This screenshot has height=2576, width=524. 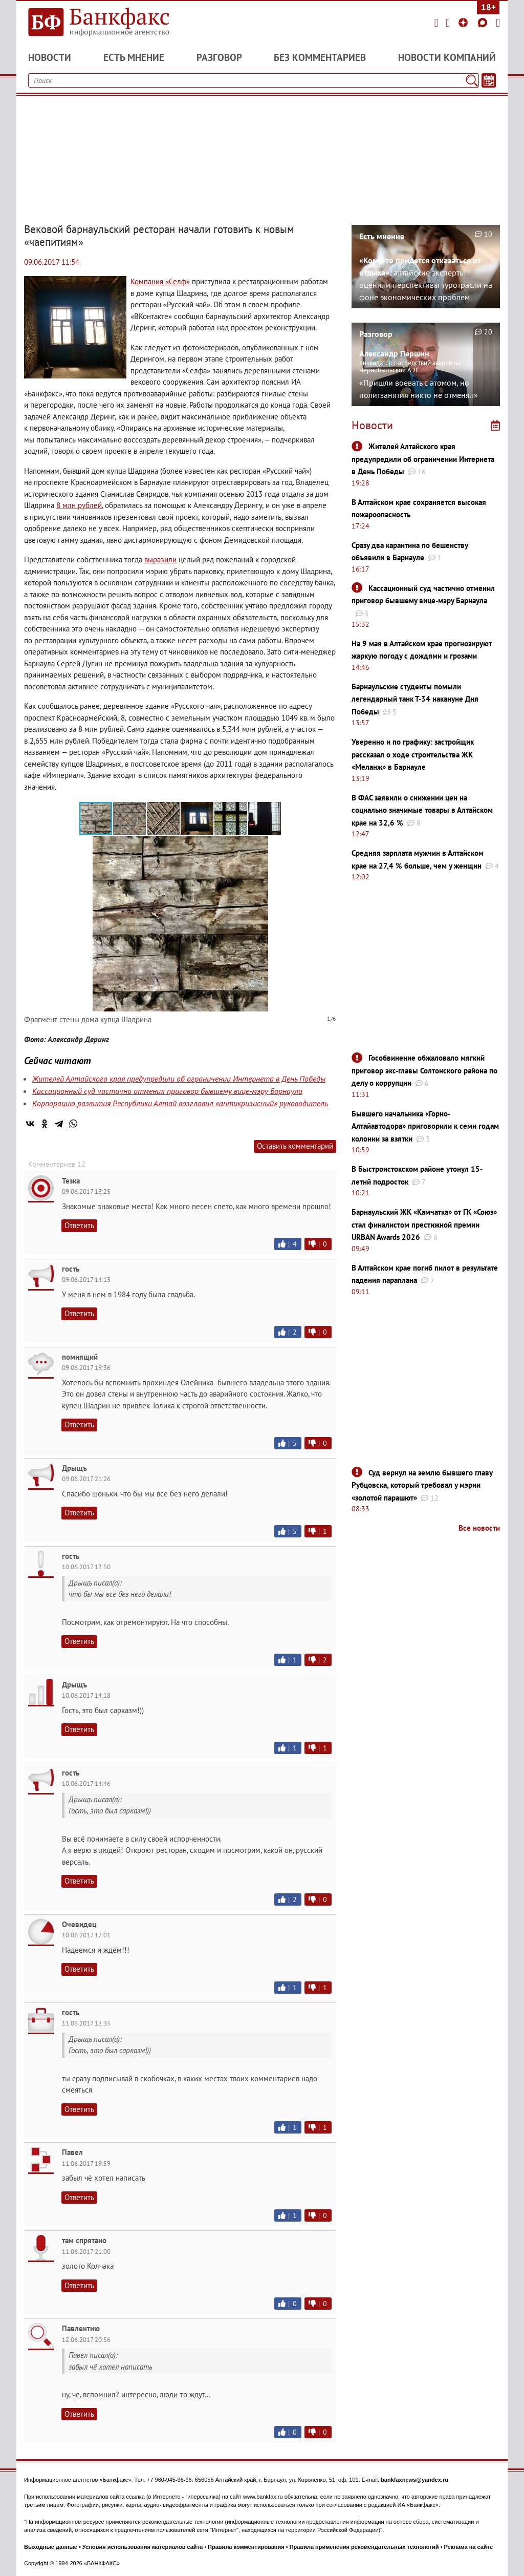 I want to click on Оставить комментарий, so click(x=295, y=1146).